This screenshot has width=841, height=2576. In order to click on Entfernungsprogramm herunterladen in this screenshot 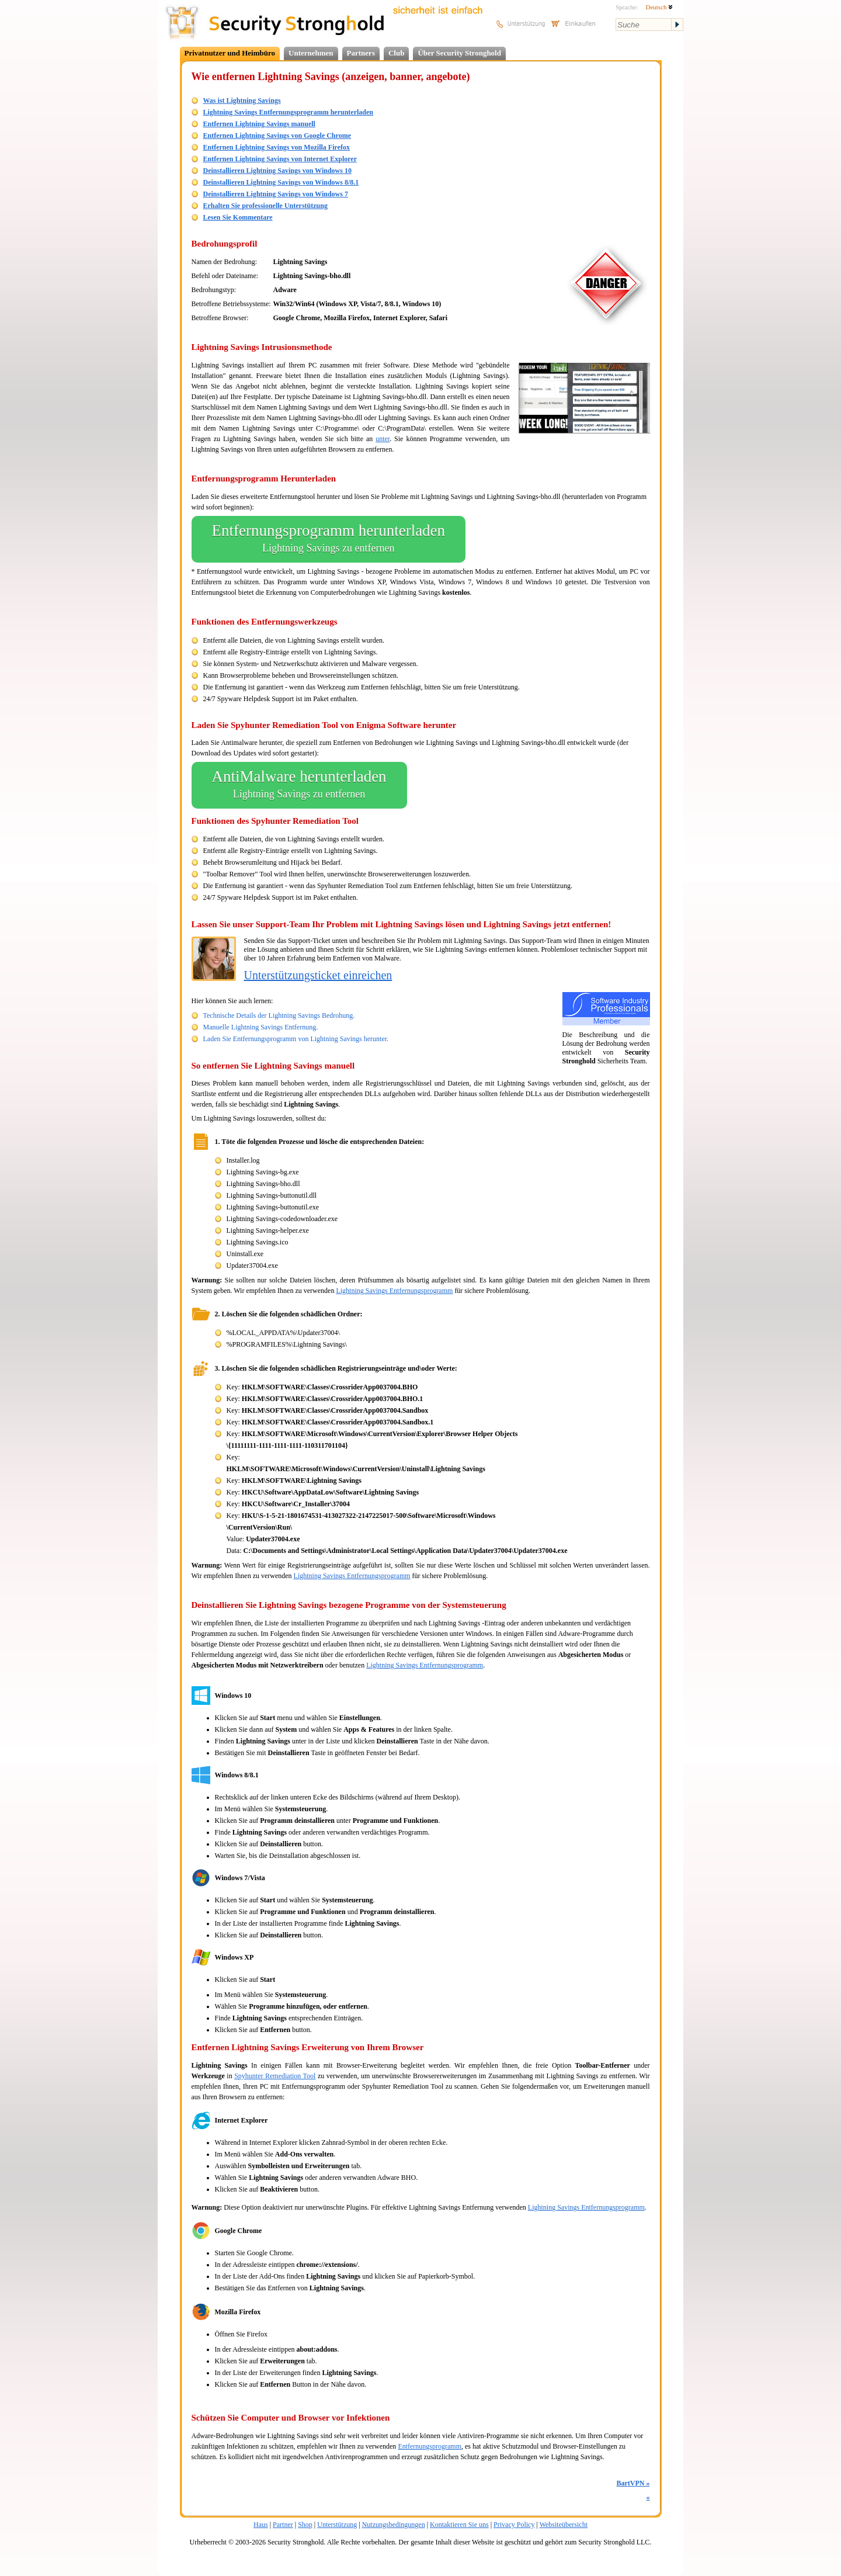, I will do `click(329, 539)`.